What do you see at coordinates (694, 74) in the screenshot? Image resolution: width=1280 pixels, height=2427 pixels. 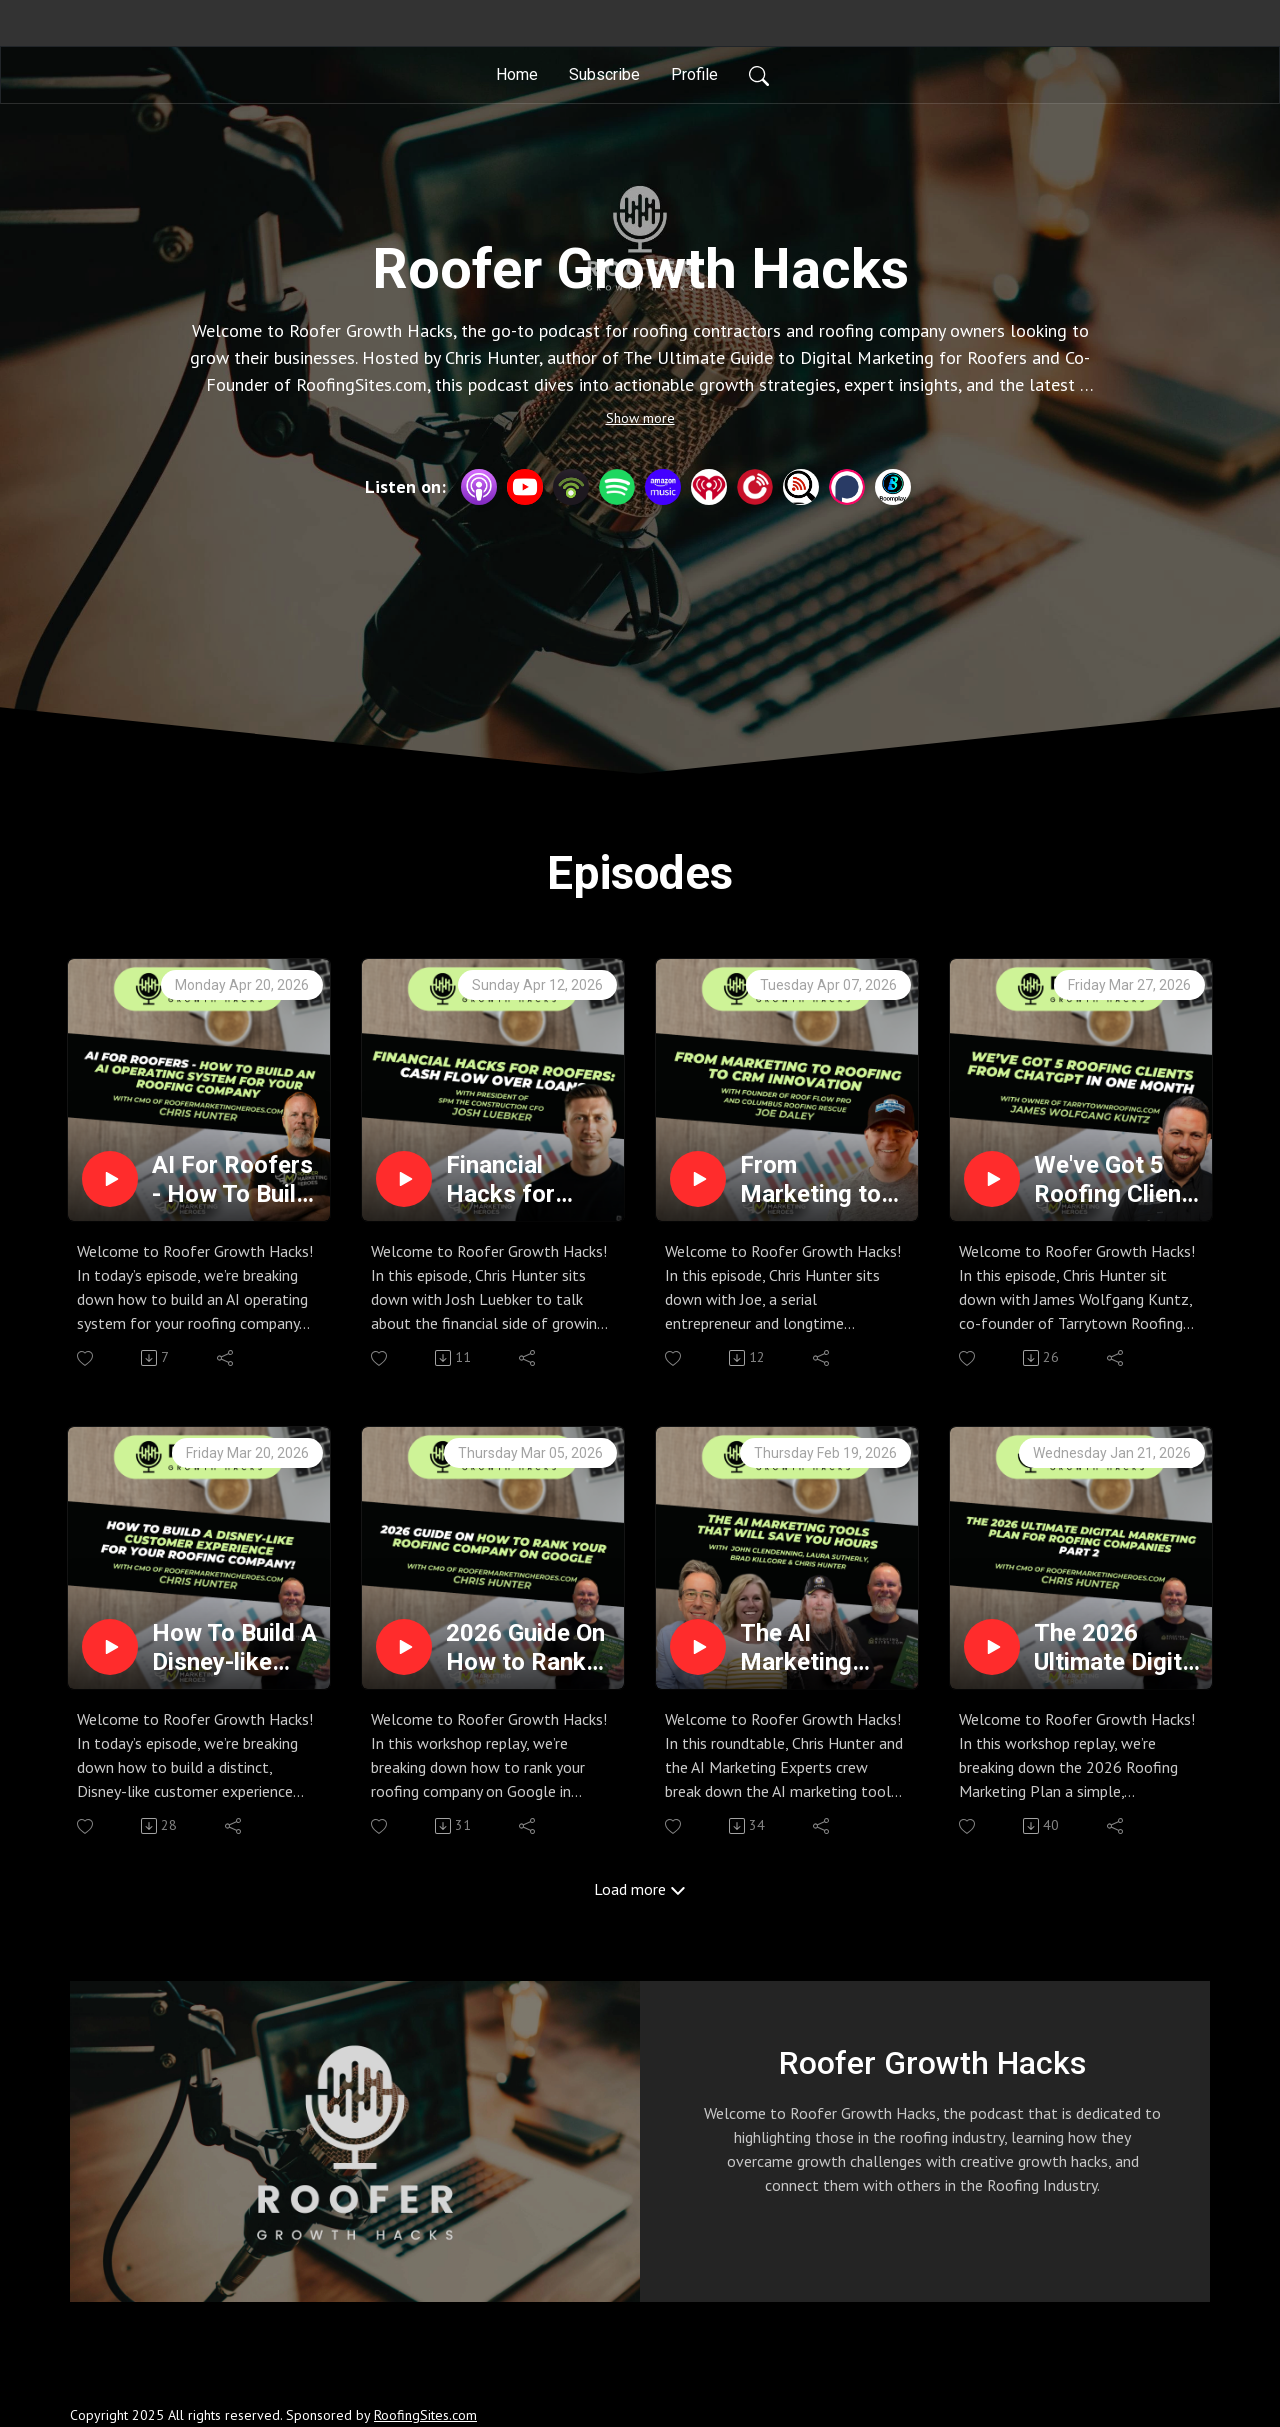 I see `Profile` at bounding box center [694, 74].